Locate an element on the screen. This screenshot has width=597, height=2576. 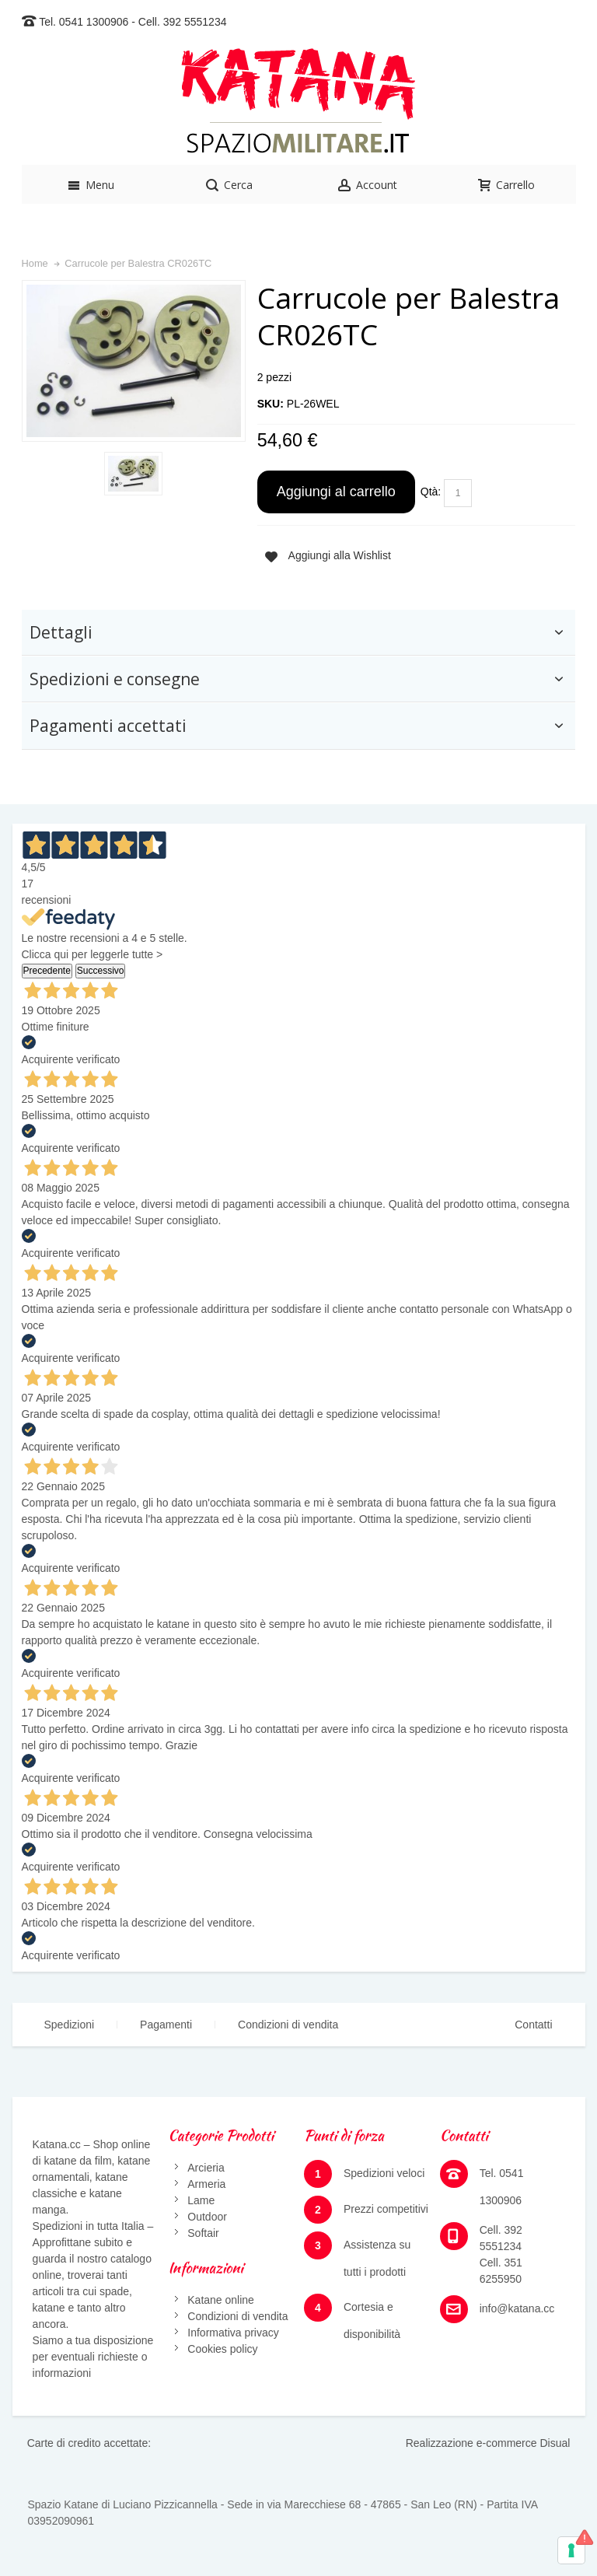
Condizioni di vendita is located at coordinates (288, 2024).